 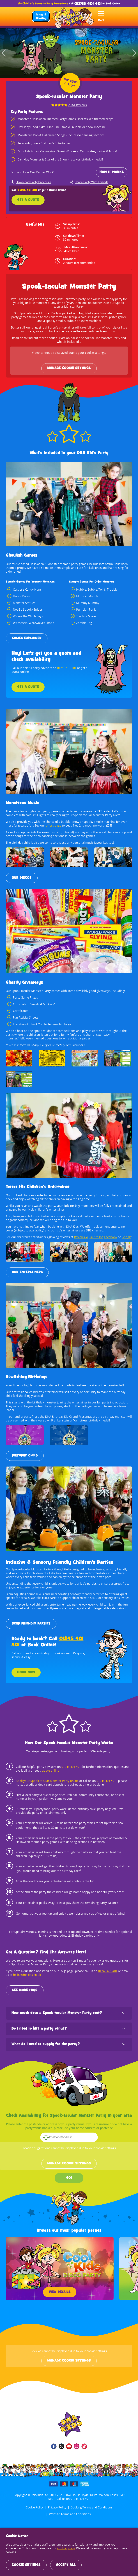 I want to click on cookie policy, so click(x=49, y=2552).